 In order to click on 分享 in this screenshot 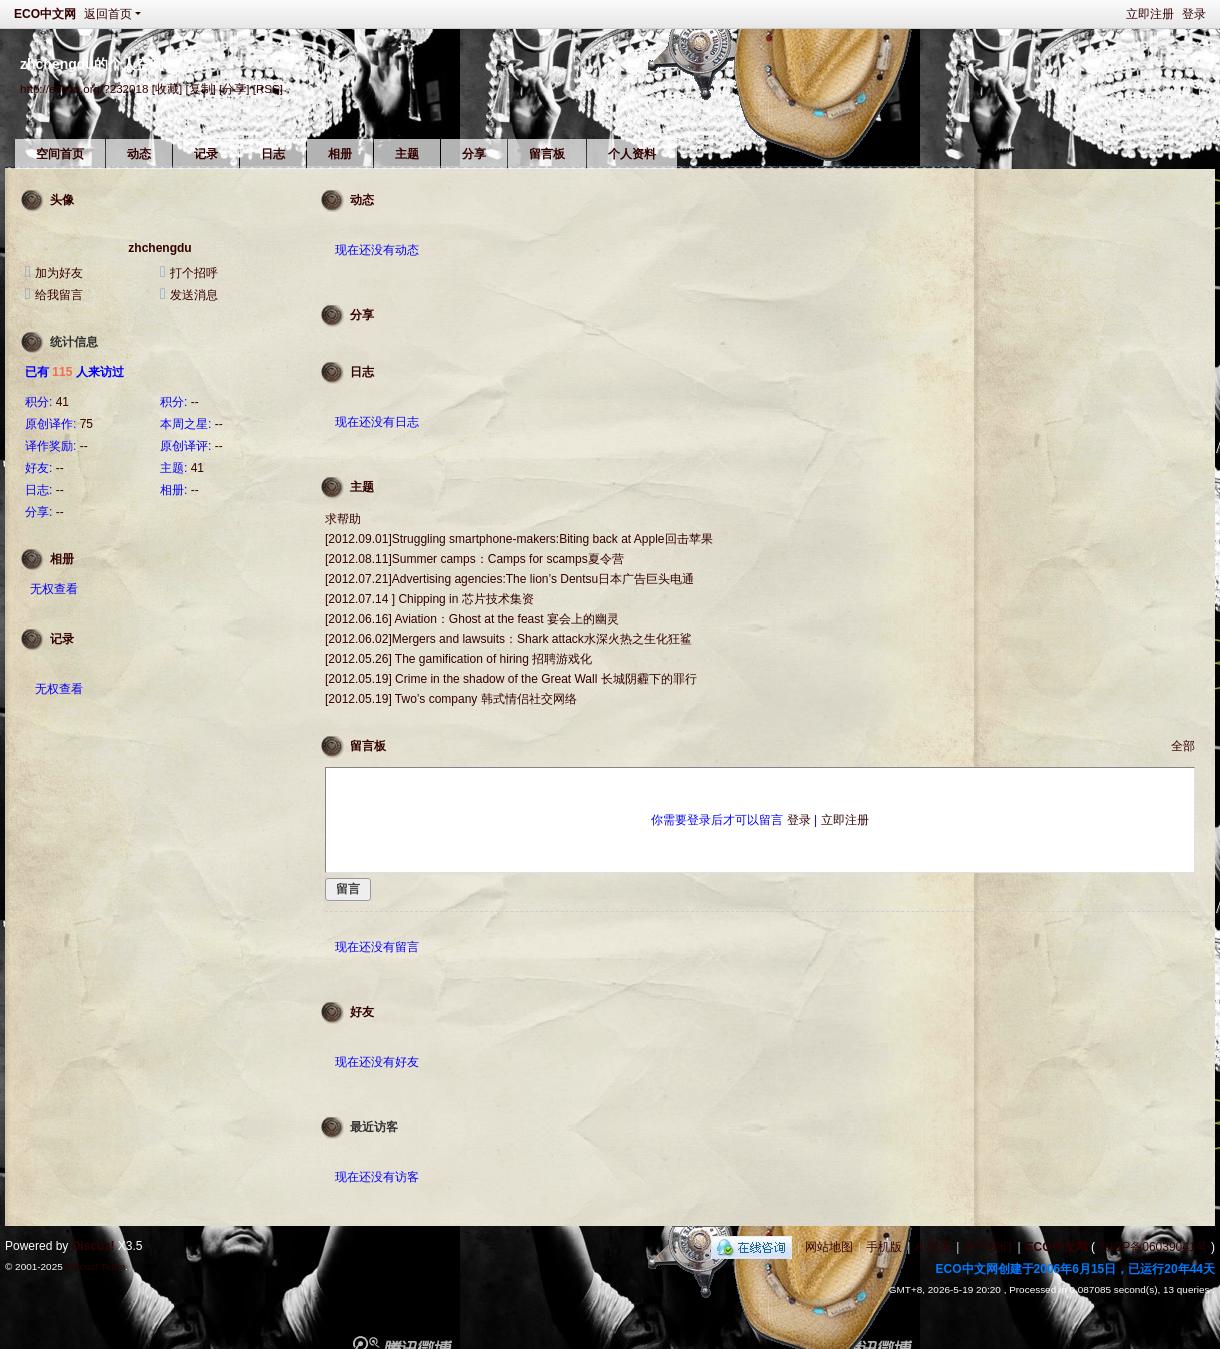, I will do `click(474, 154)`.